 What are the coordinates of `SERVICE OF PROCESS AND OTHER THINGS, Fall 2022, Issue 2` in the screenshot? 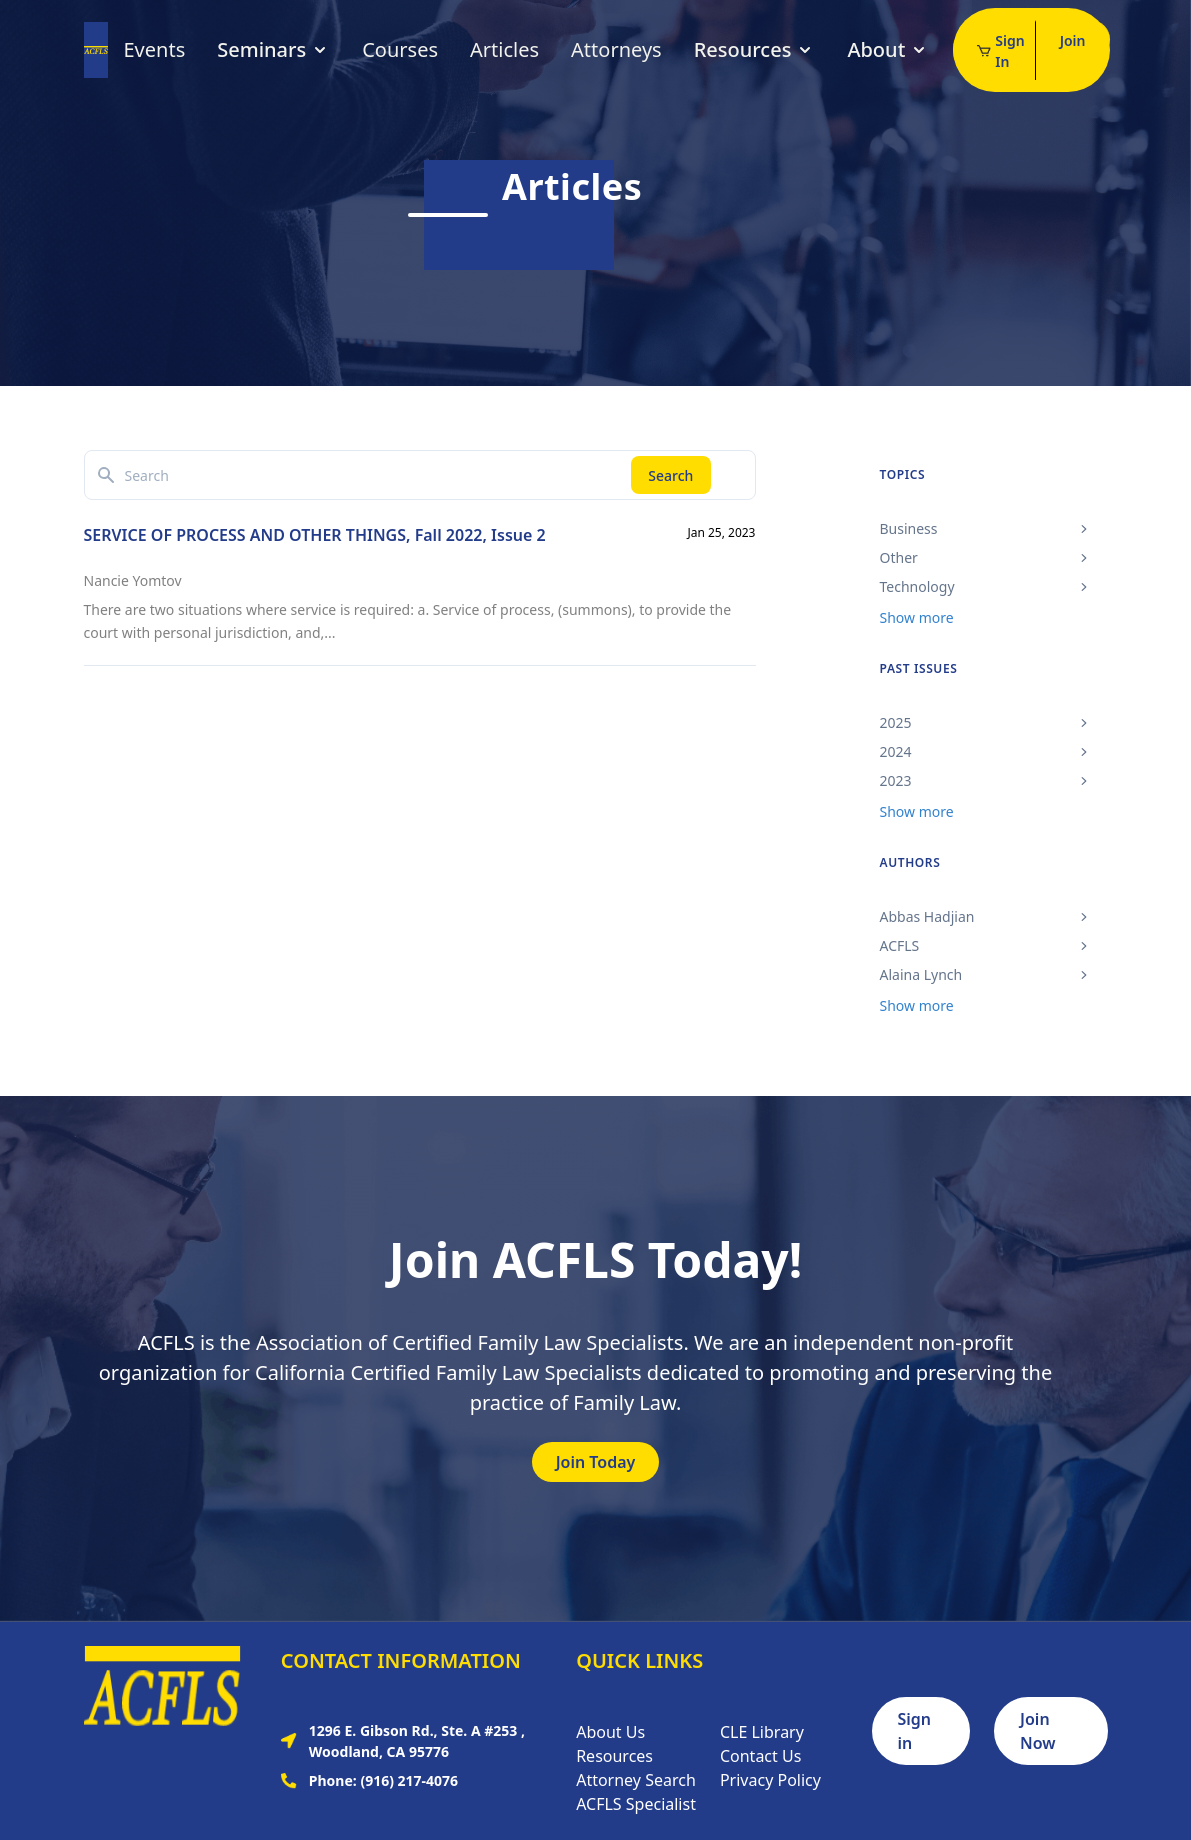 It's located at (315, 535).